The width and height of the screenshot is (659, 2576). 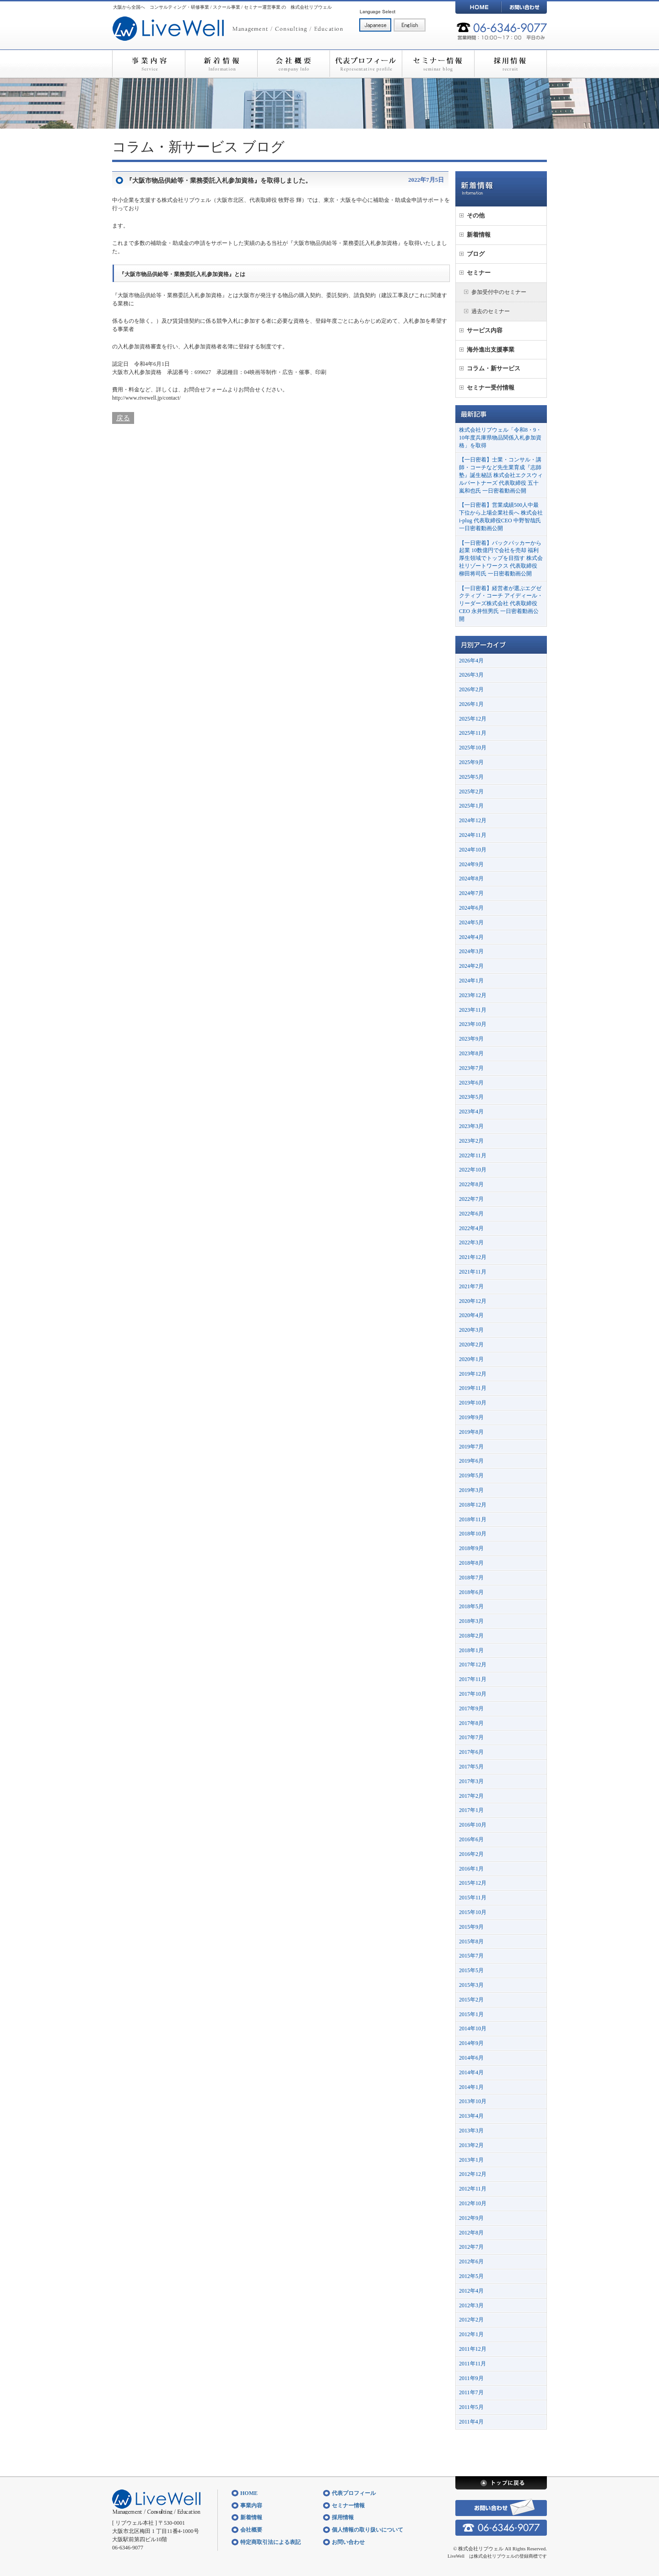 What do you see at coordinates (471, 1927) in the screenshot?
I see `2015年9月` at bounding box center [471, 1927].